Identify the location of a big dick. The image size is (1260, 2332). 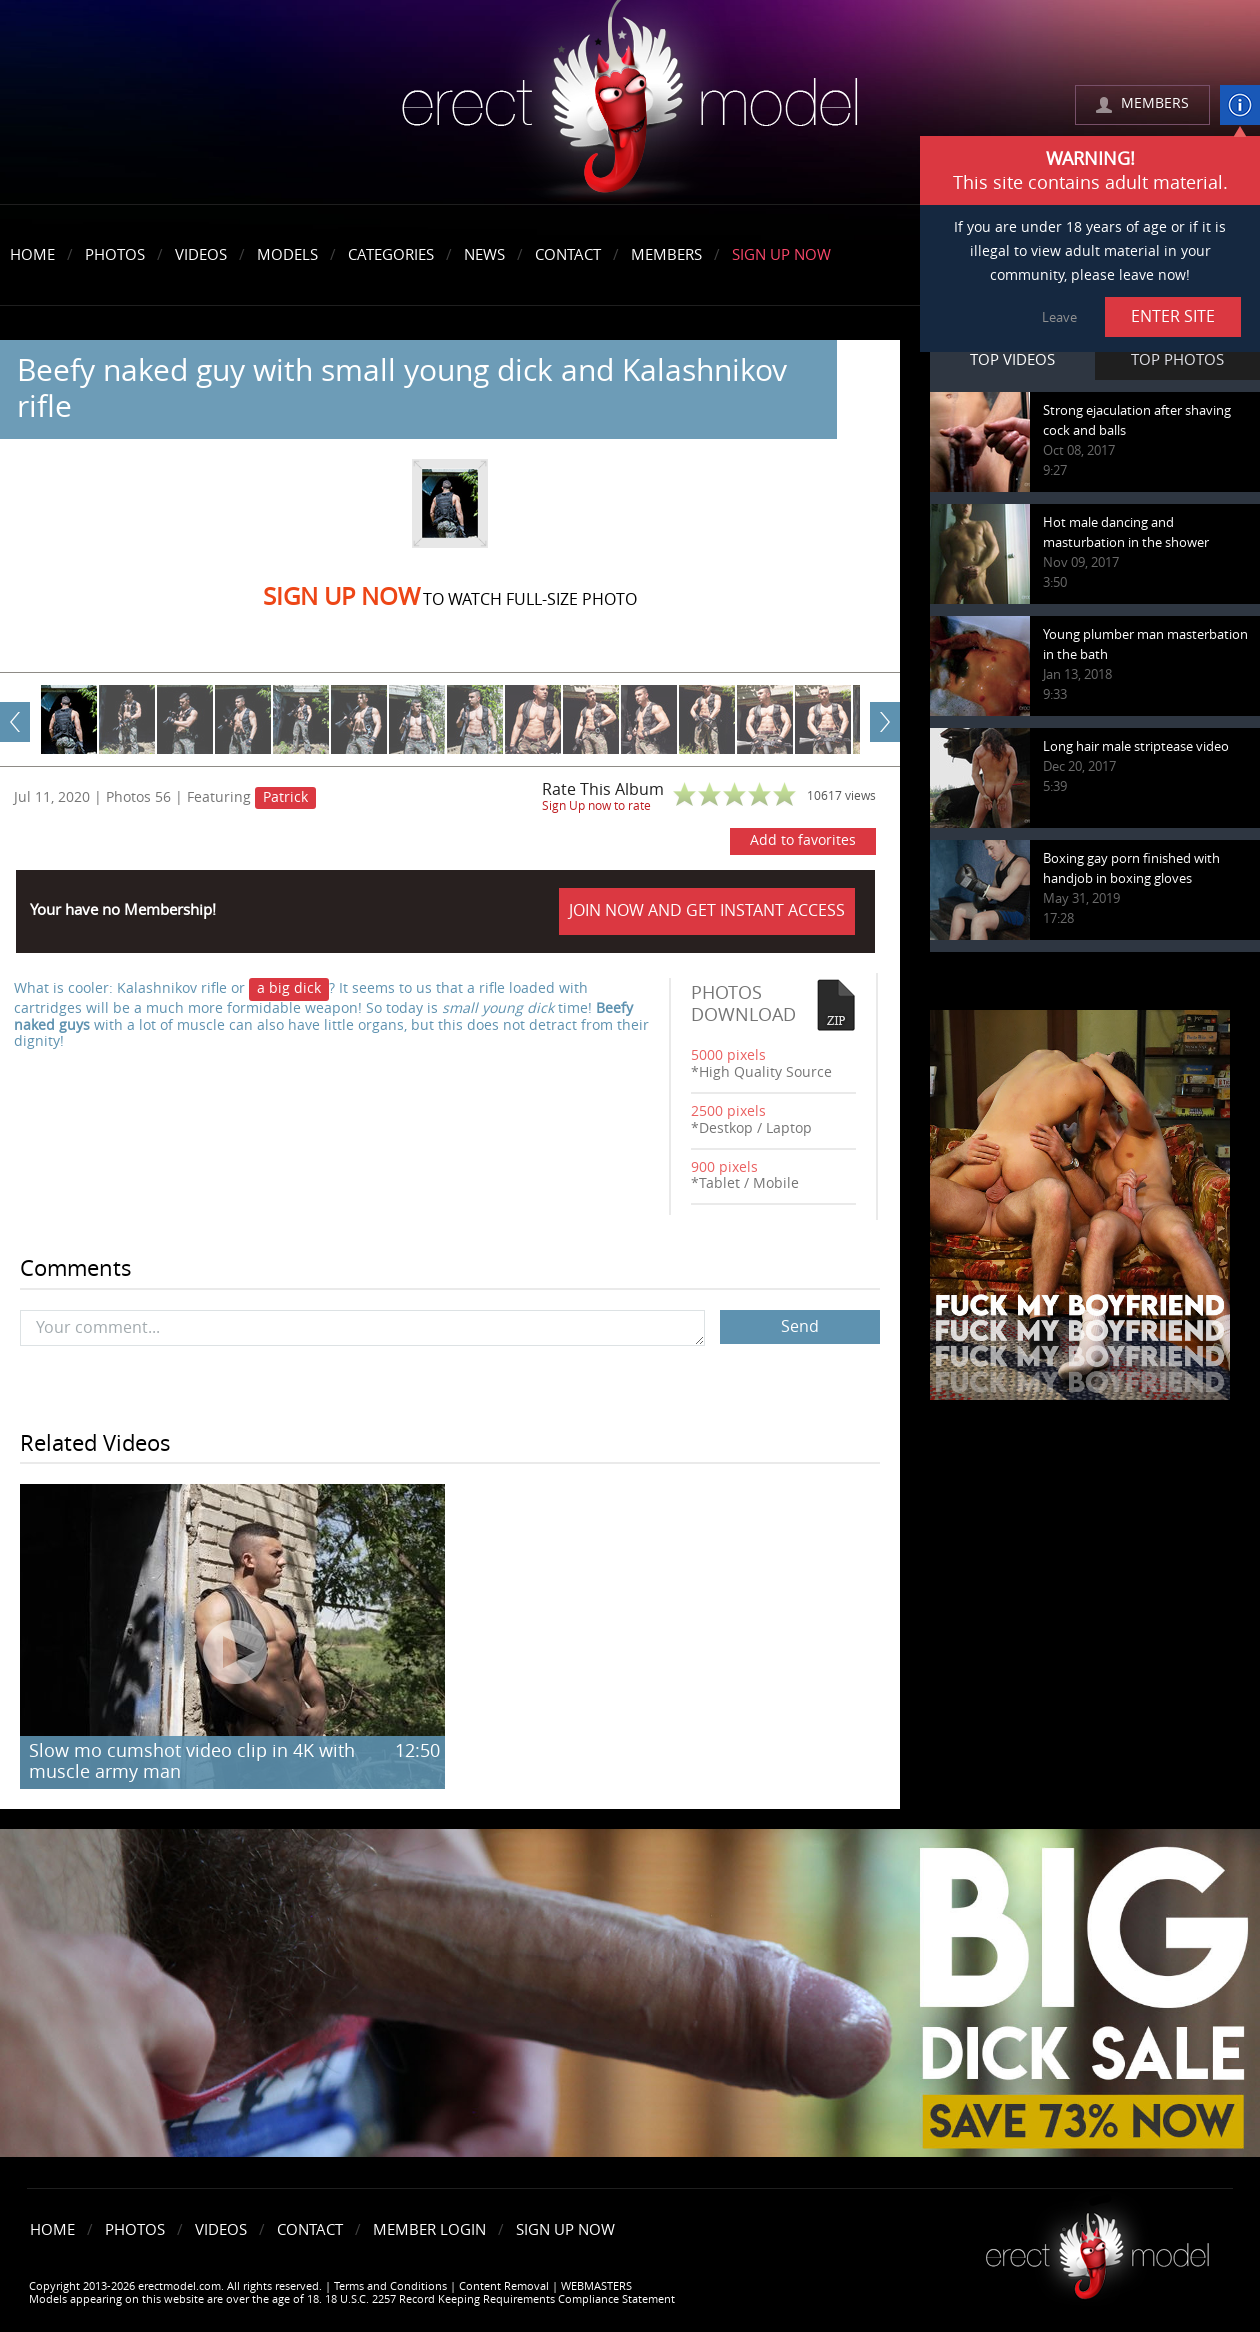
(289, 988).